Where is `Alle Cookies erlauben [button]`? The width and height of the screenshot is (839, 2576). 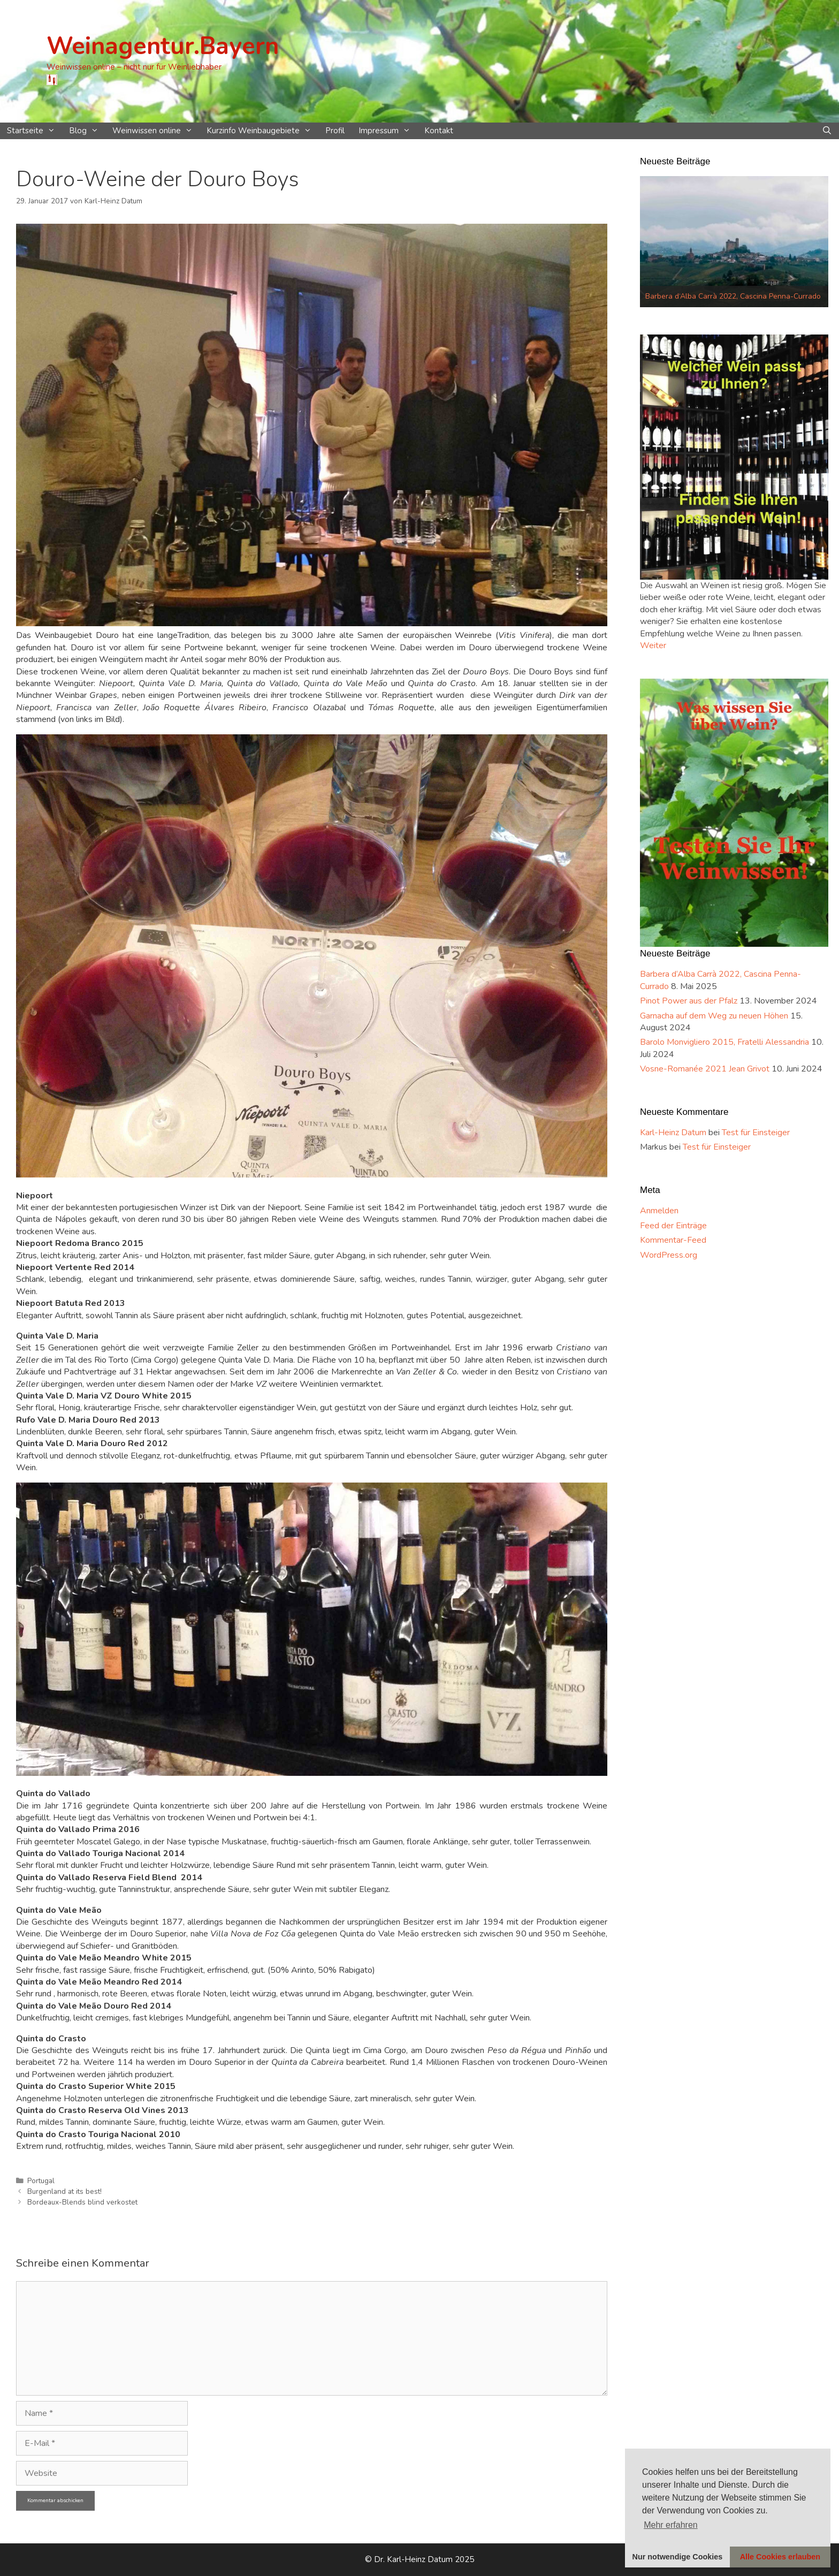 Alle Cookies erlauben [button] is located at coordinates (780, 2556).